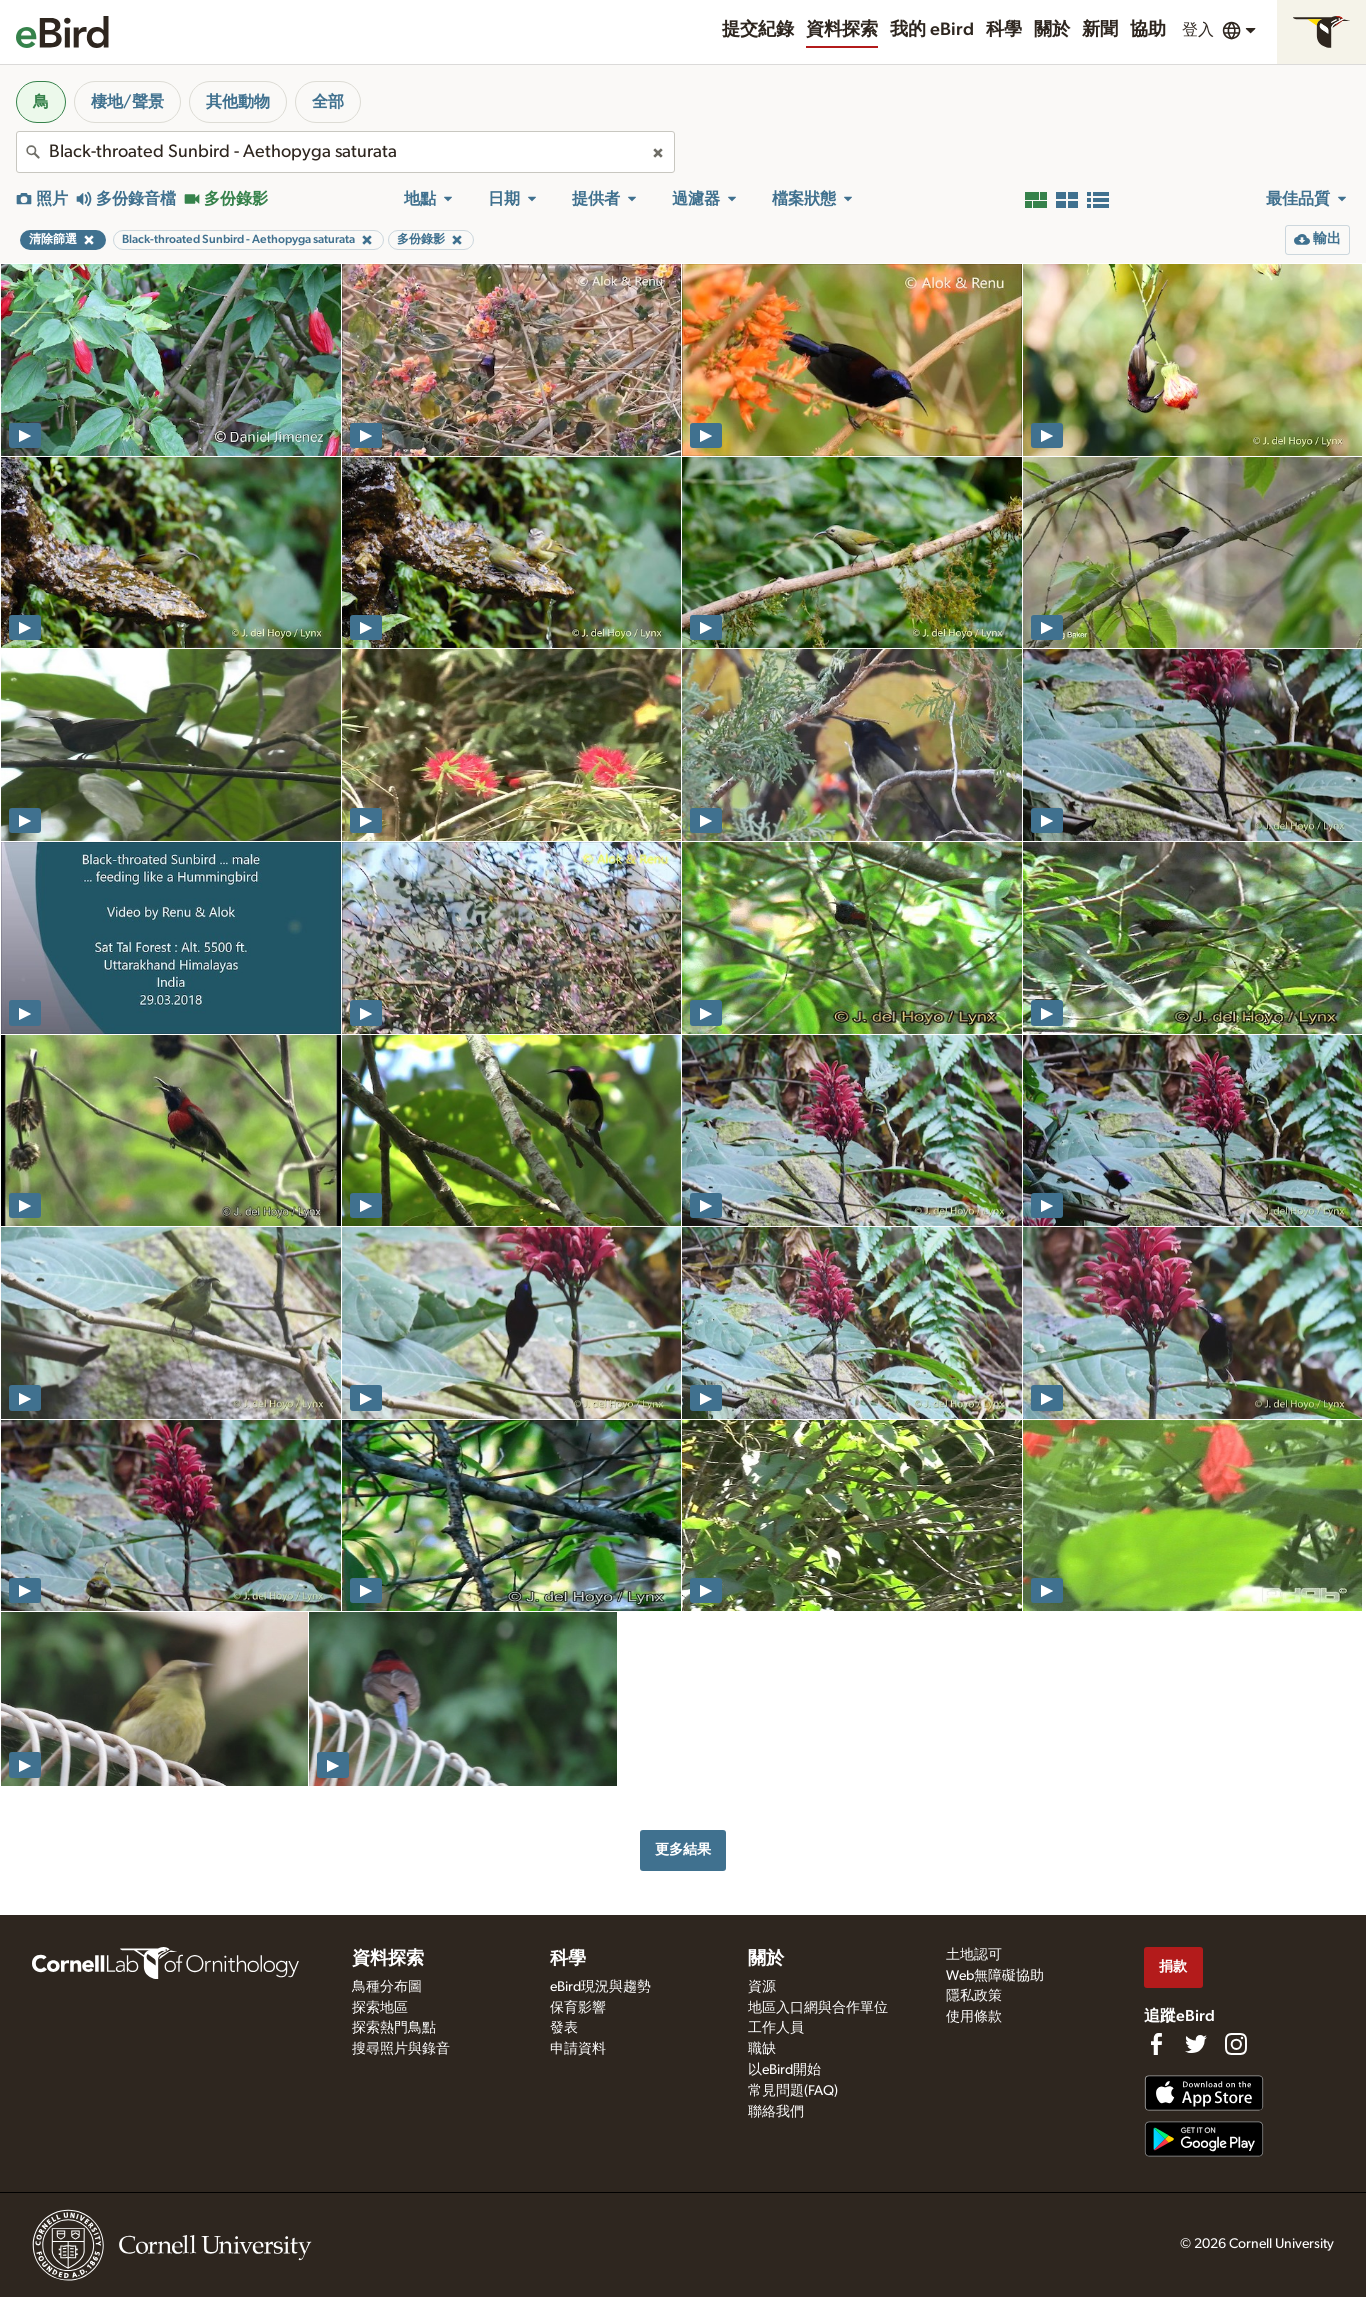 Image resolution: width=1366 pixels, height=2297 pixels. What do you see at coordinates (387, 1987) in the screenshot?
I see `鳥種分布圖` at bounding box center [387, 1987].